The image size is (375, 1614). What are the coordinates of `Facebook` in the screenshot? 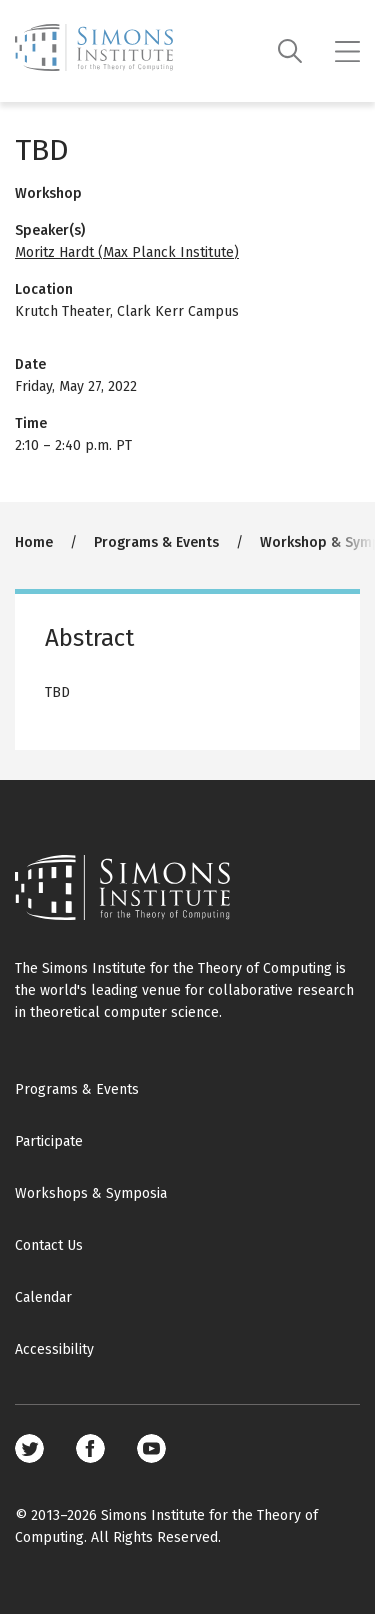 It's located at (90, 1448).